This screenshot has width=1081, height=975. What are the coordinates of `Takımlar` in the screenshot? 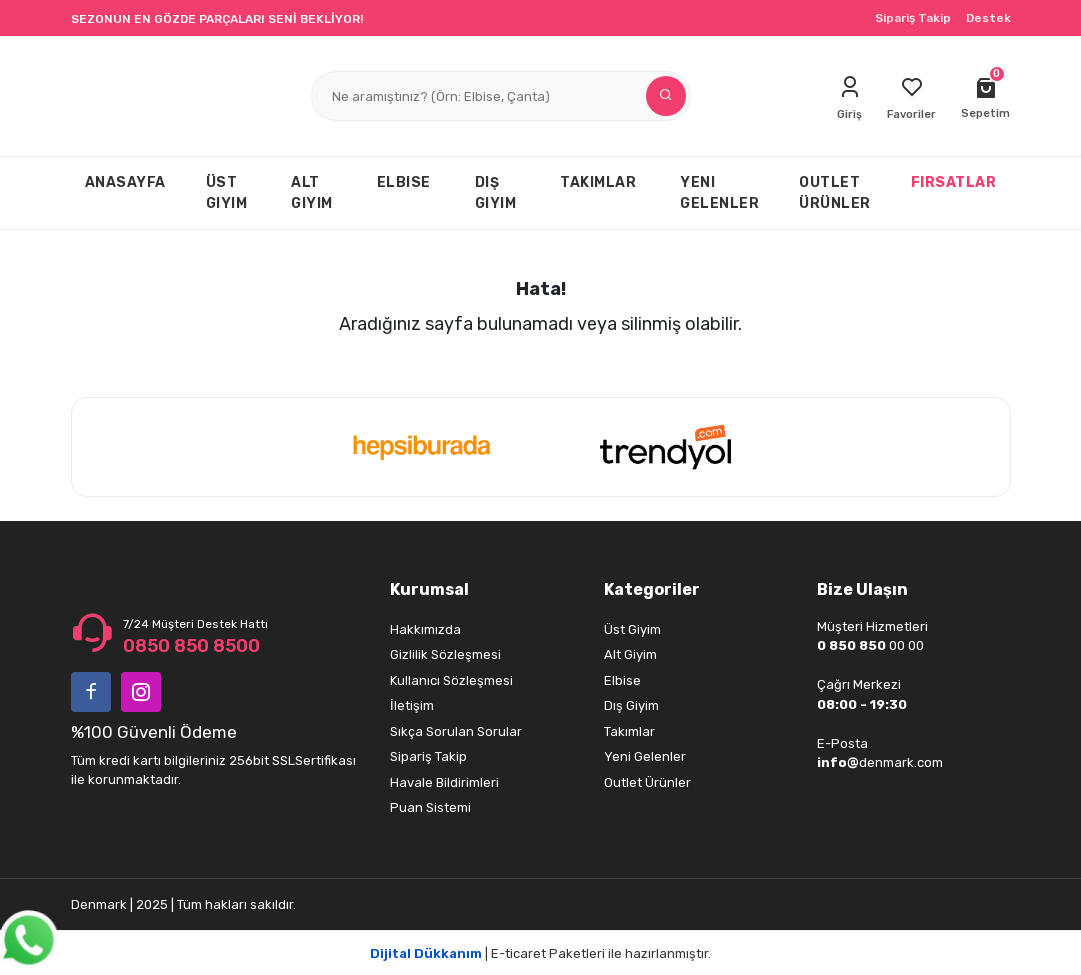 It's located at (629, 731).